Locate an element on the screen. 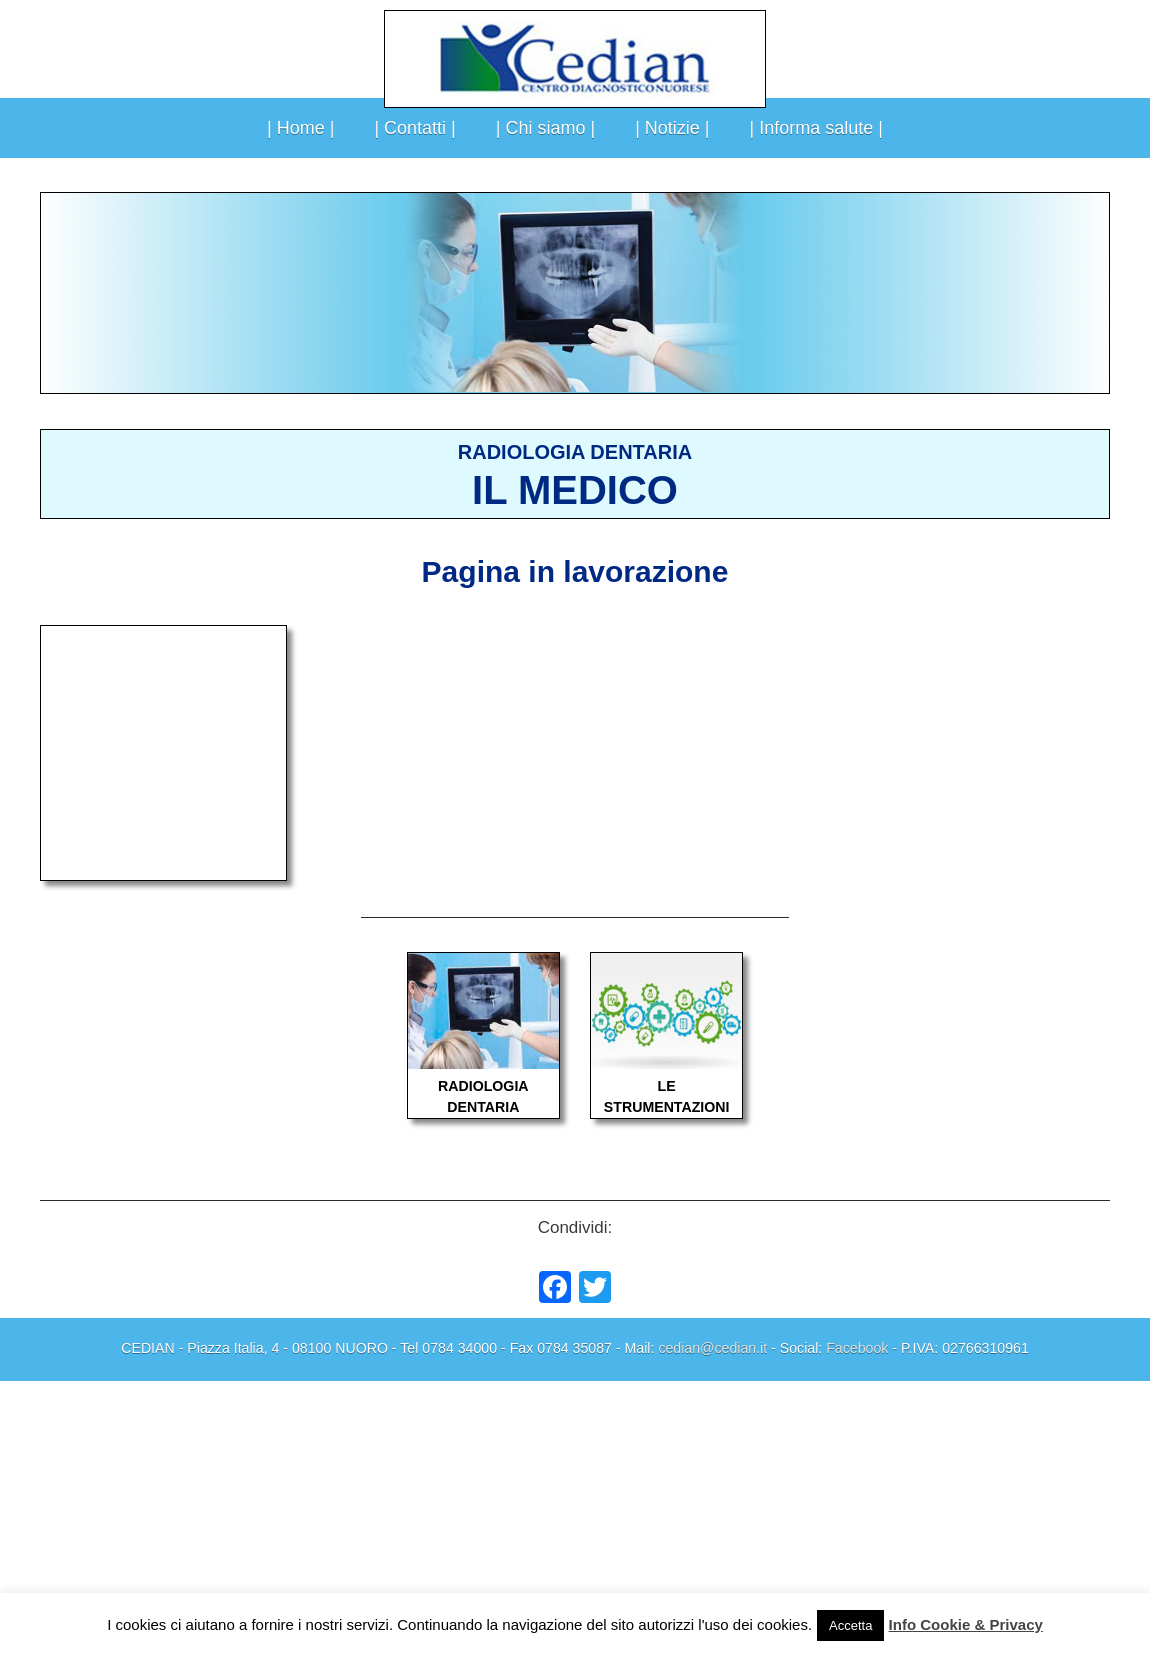 This screenshot has width=1150, height=1653. Facebook is located at coordinates (857, 1348).